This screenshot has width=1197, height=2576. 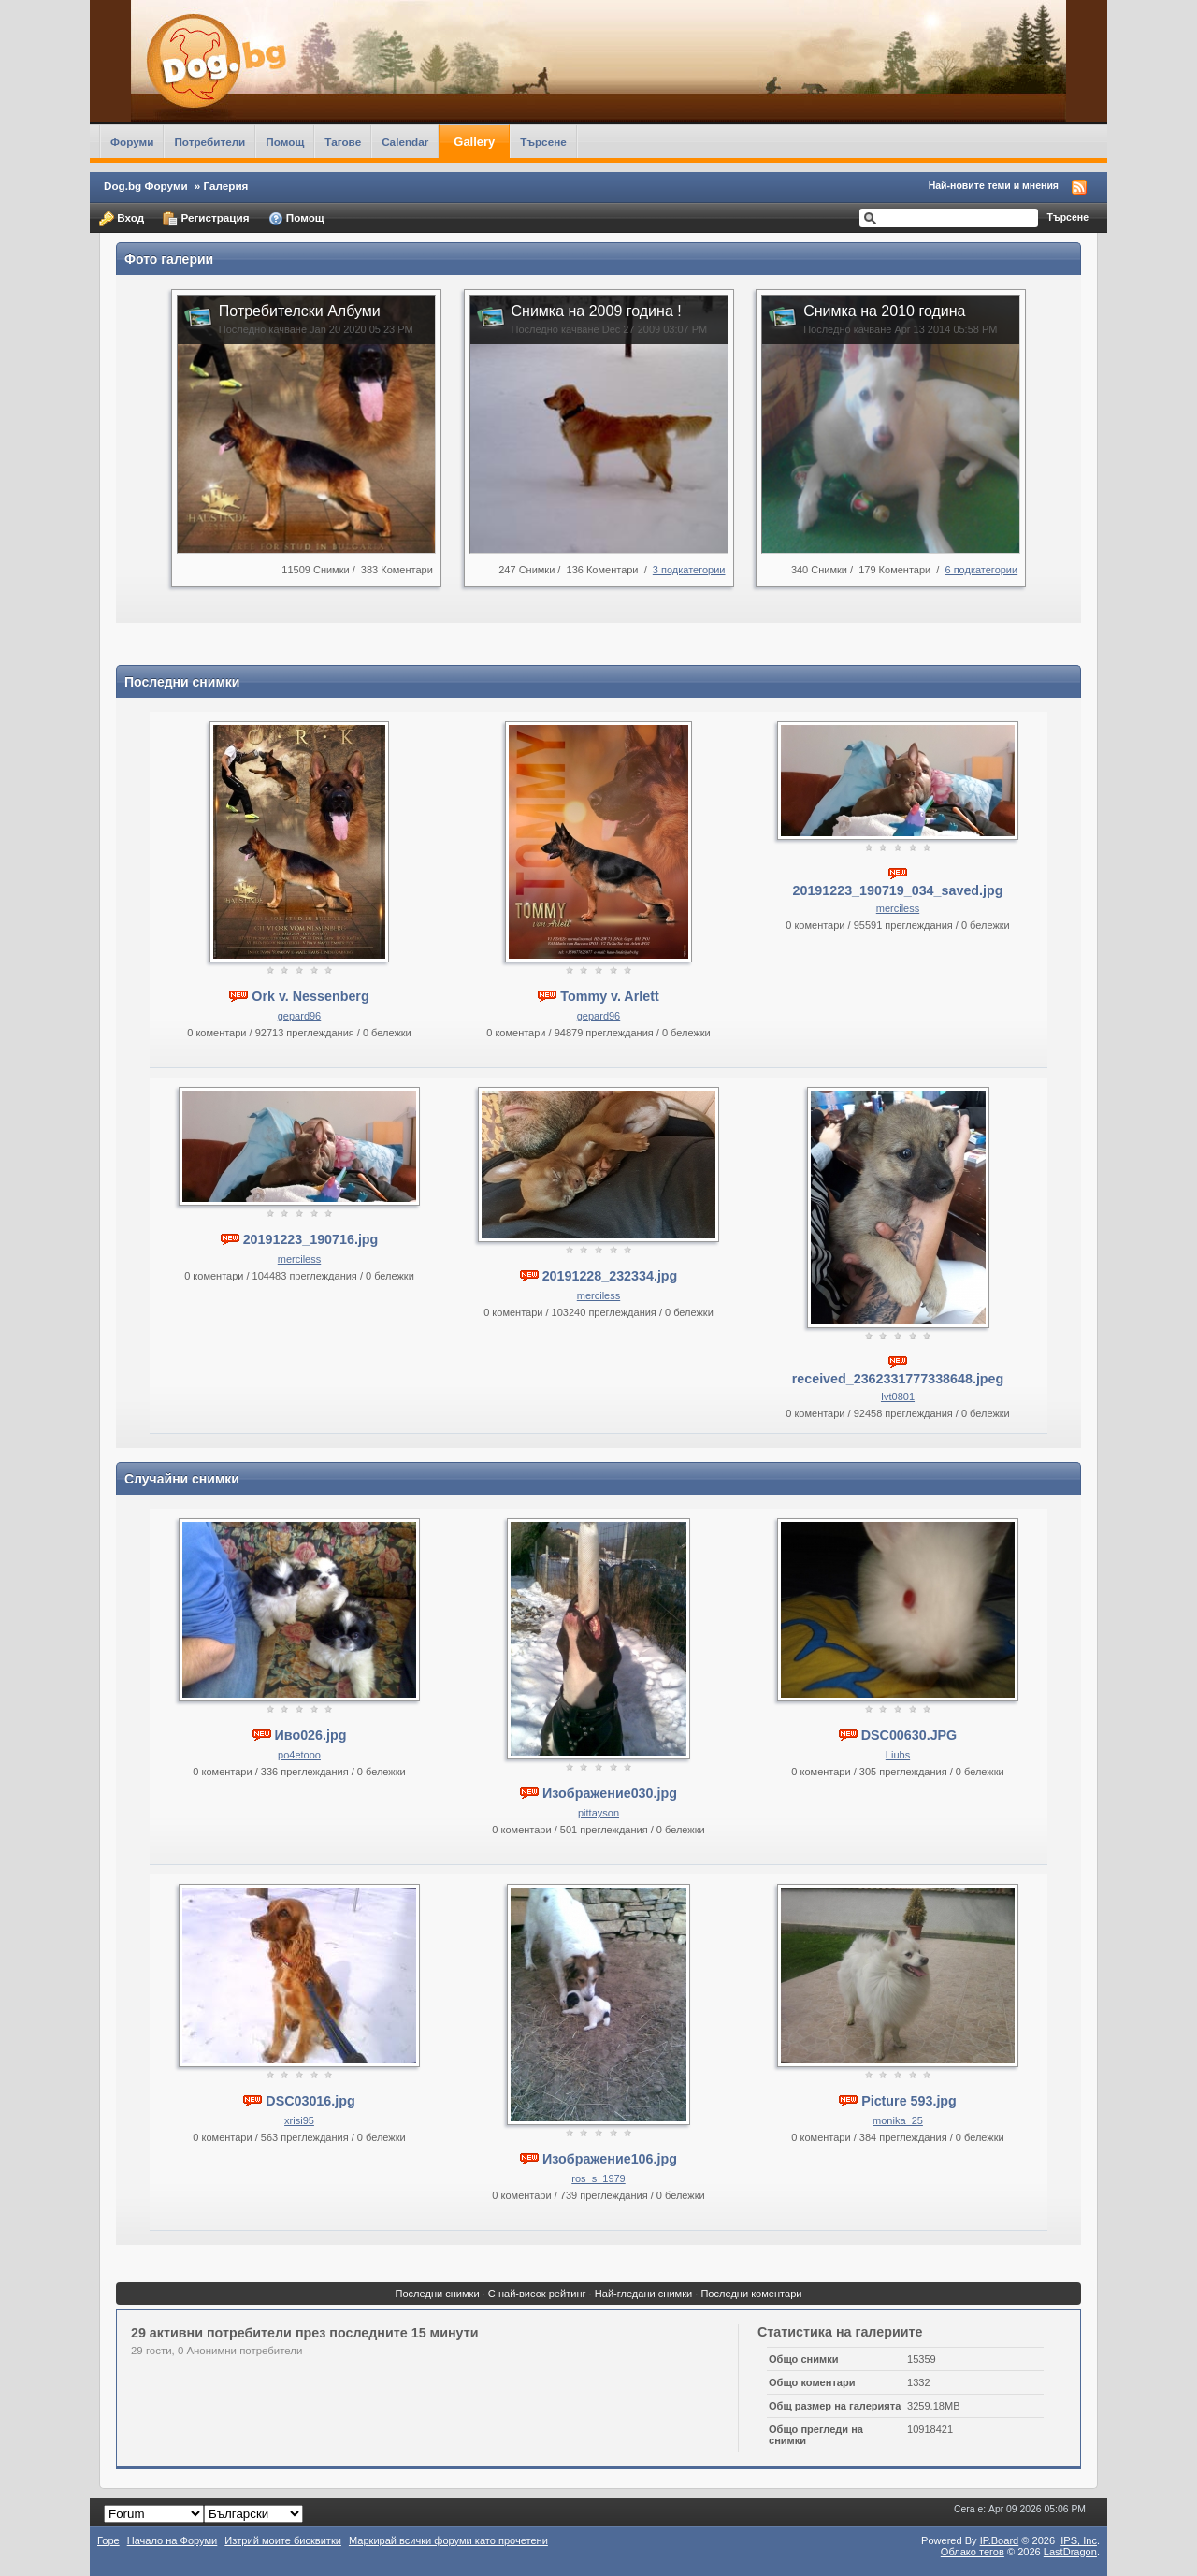 What do you see at coordinates (909, 2100) in the screenshot?
I see `Picture 593.jpg` at bounding box center [909, 2100].